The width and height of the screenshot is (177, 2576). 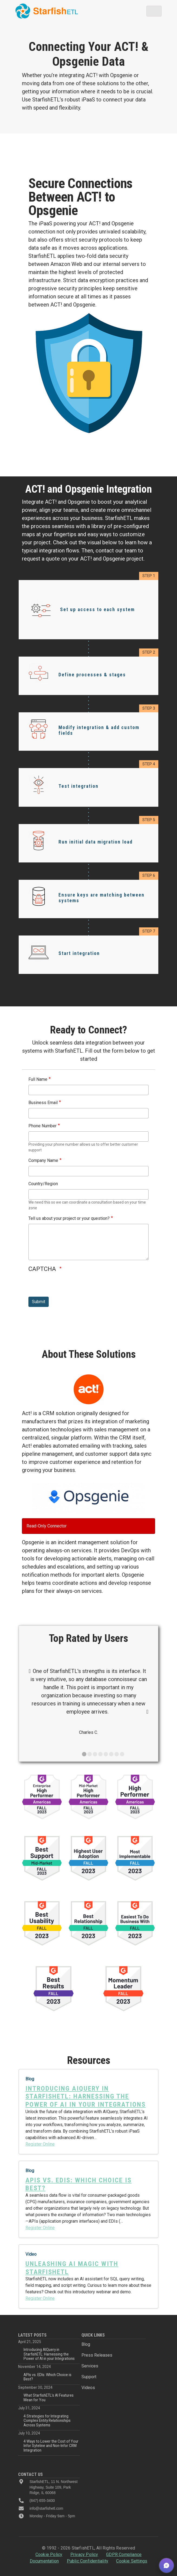 What do you see at coordinates (40, 2144) in the screenshot?
I see `Register Online` at bounding box center [40, 2144].